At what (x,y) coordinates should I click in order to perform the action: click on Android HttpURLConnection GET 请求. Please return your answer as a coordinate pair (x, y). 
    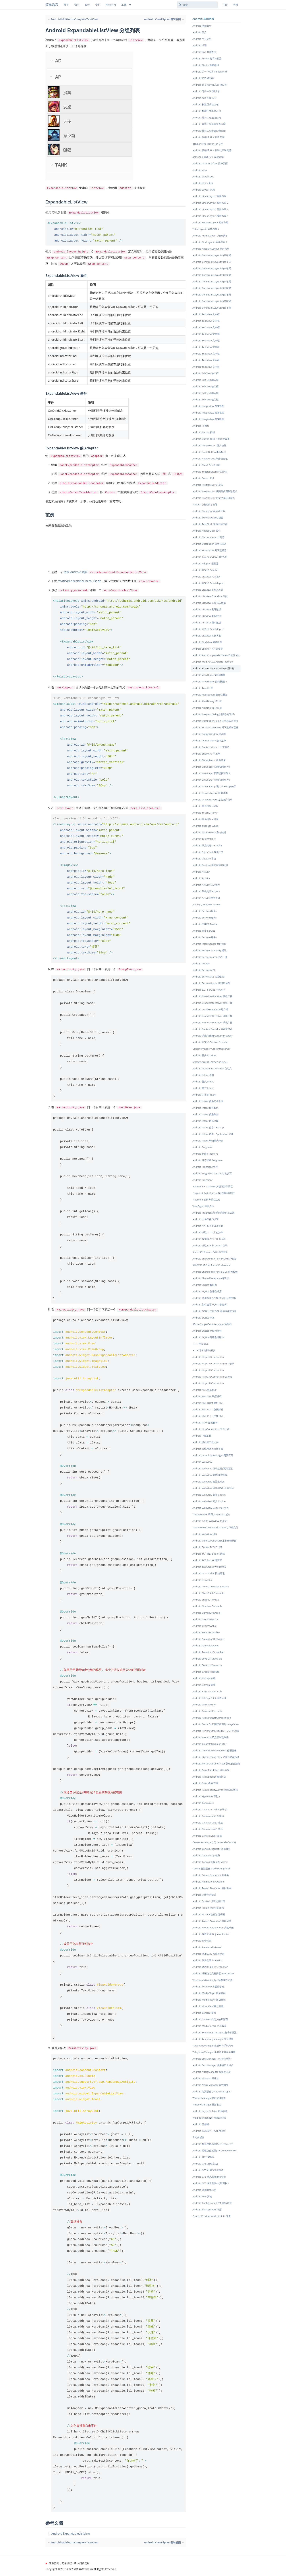
    Looking at the image, I should click on (213, 1363).